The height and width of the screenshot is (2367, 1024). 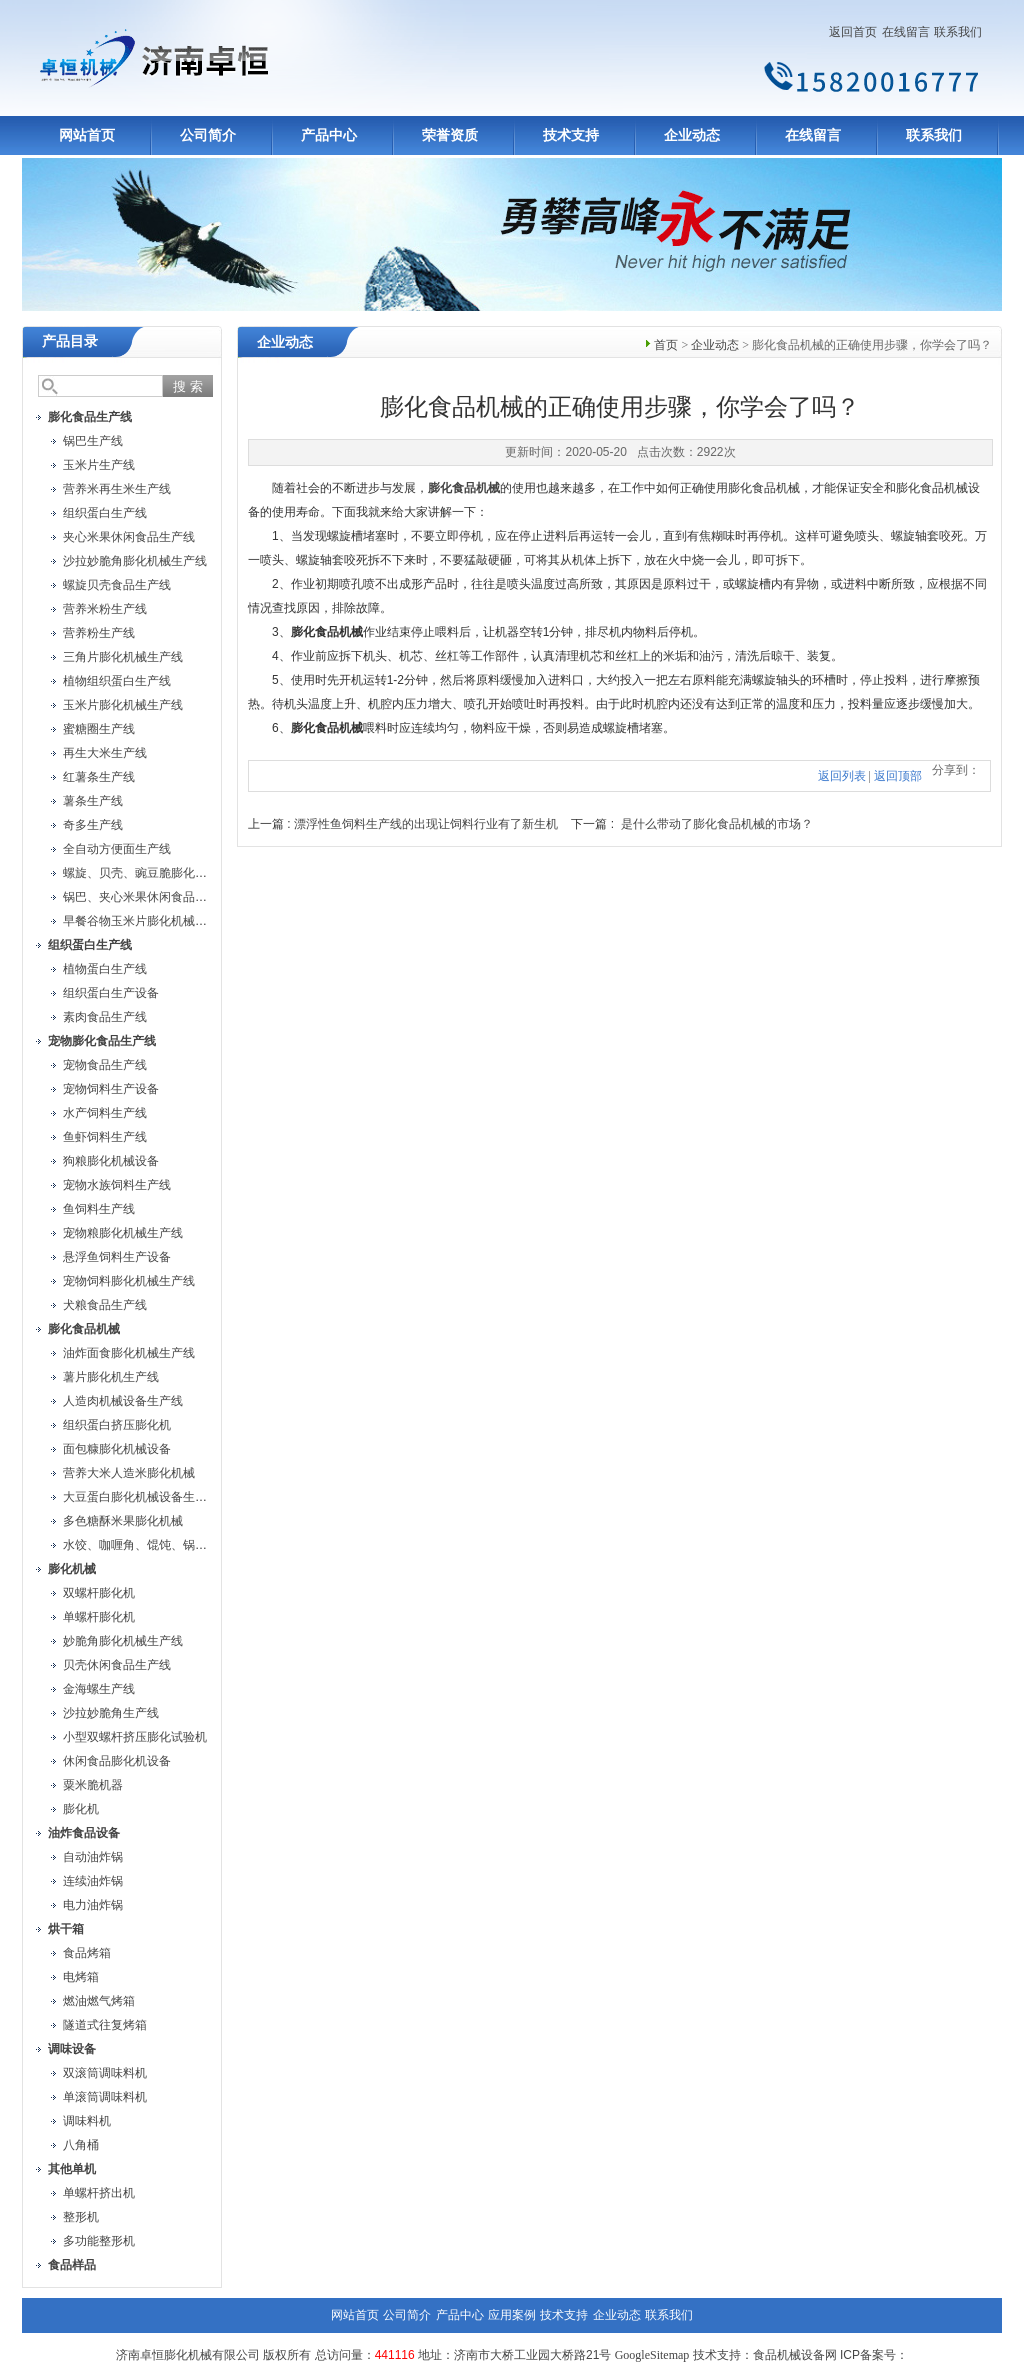 What do you see at coordinates (105, 513) in the screenshot?
I see `组织蛋白生产线` at bounding box center [105, 513].